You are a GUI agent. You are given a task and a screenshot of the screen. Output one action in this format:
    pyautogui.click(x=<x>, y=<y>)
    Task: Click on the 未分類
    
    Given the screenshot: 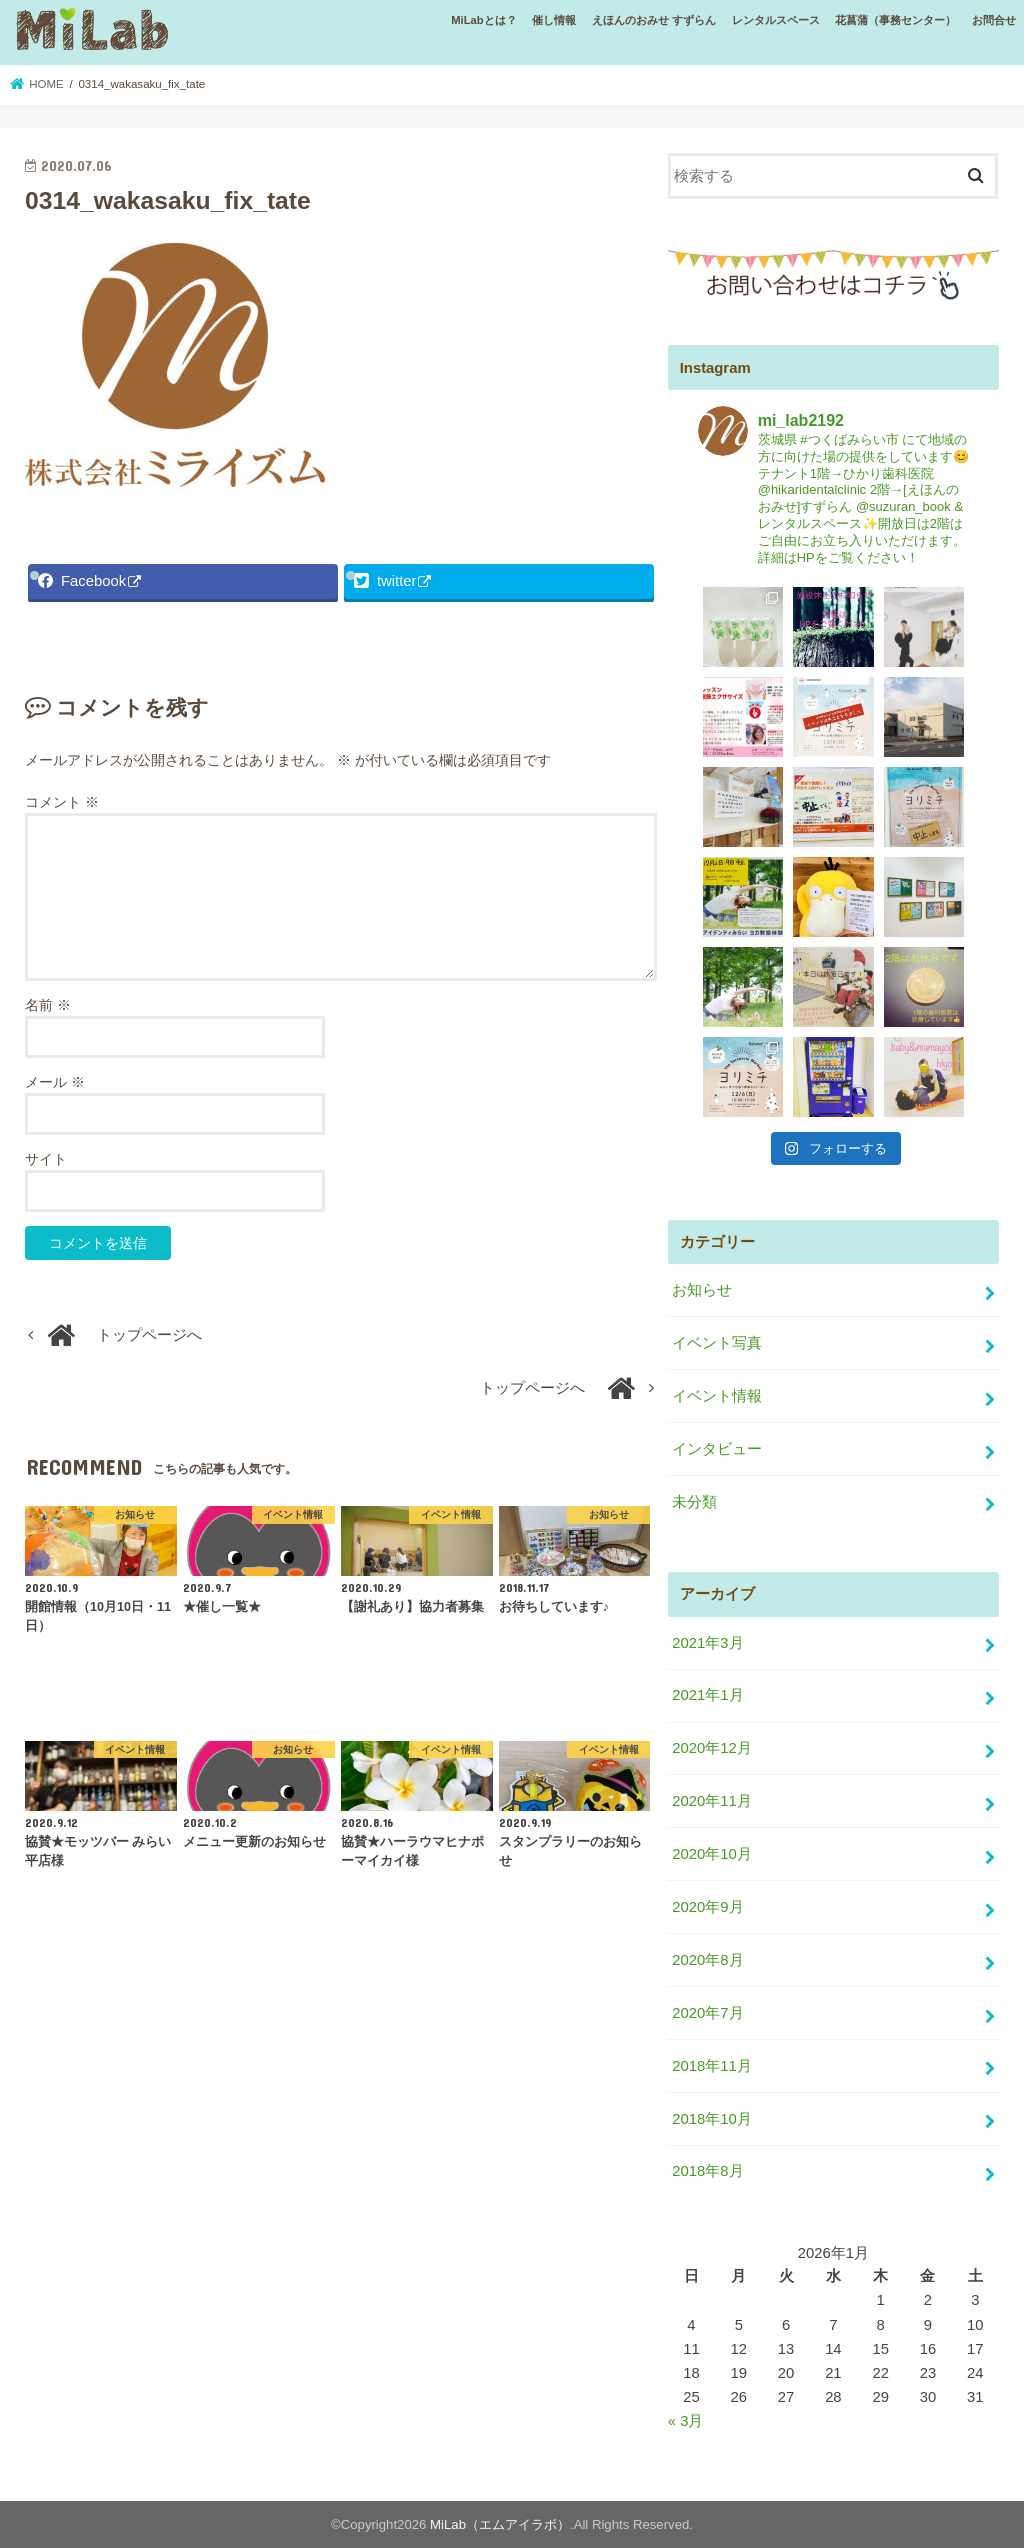 What is the action you would take?
    pyautogui.click(x=694, y=1502)
    